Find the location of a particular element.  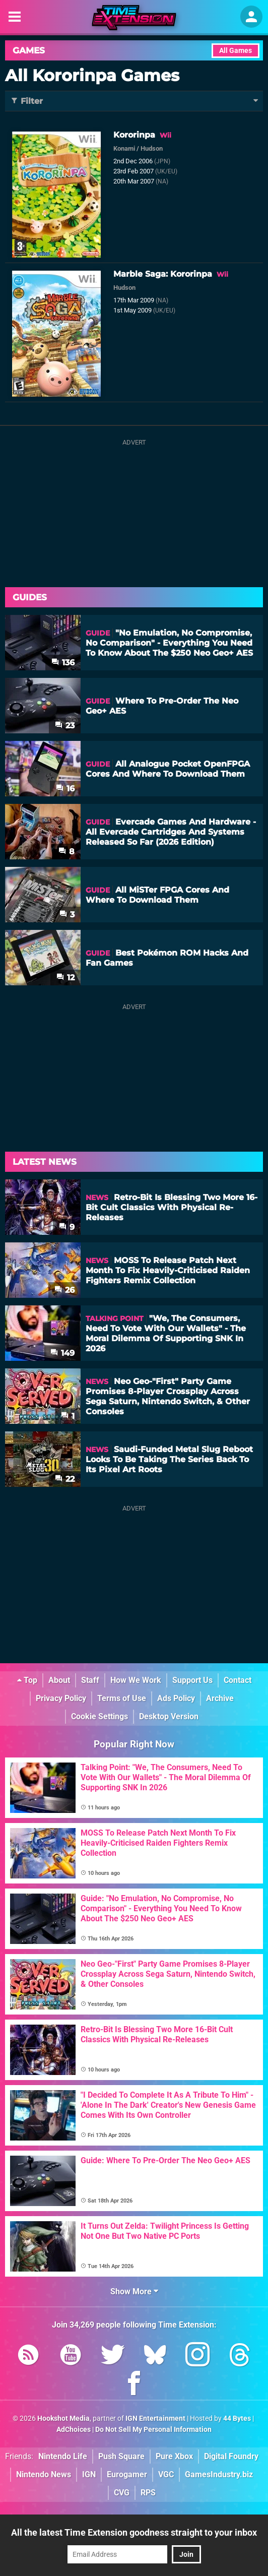

Staff is located at coordinates (90, 1680).